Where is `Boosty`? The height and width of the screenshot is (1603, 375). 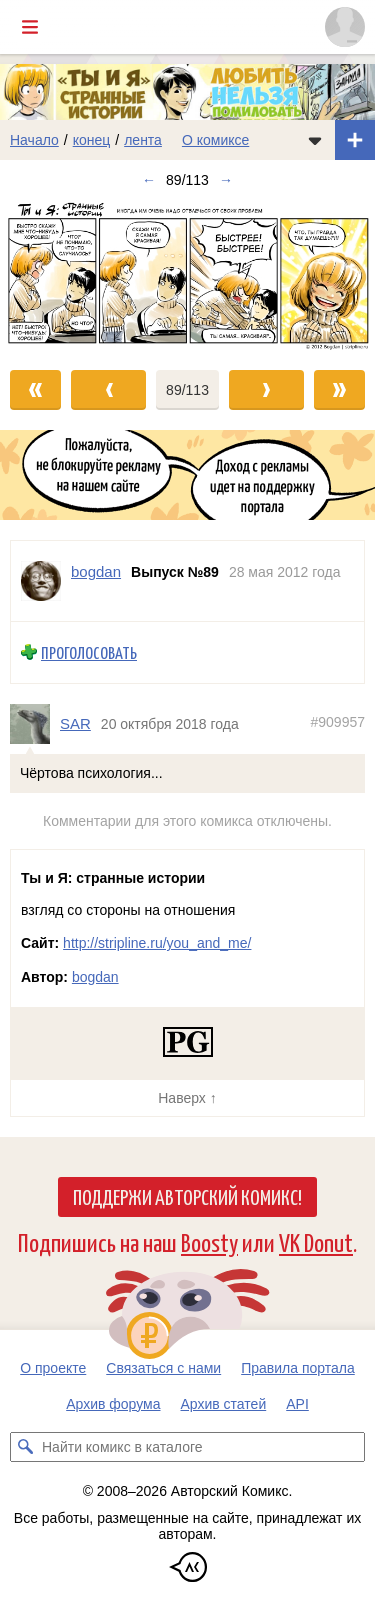
Boosty is located at coordinates (209, 1241).